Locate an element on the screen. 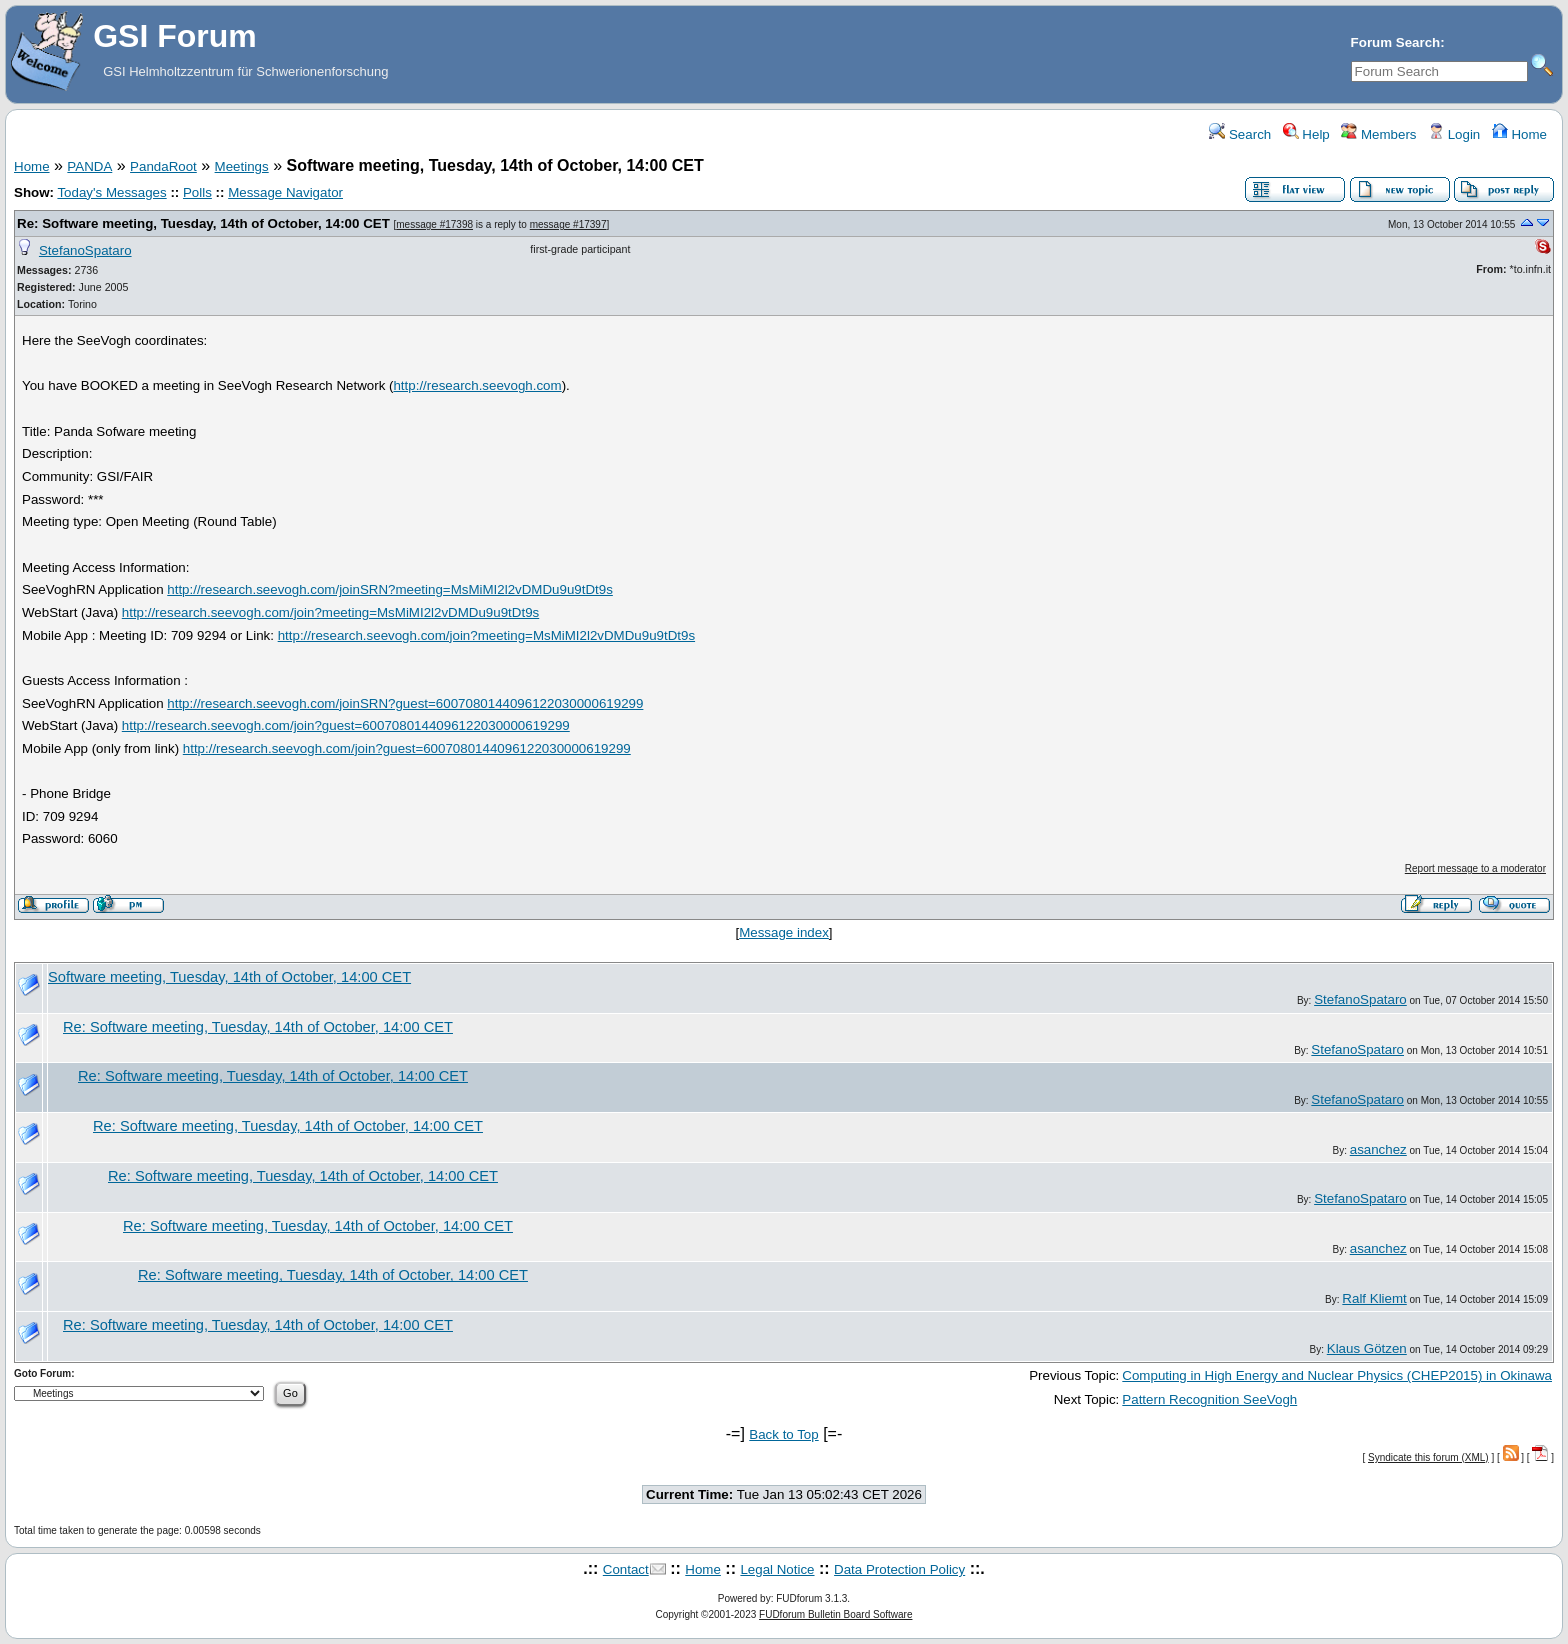 The width and height of the screenshot is (1568, 1644). Data Protection Policy is located at coordinates (899, 1569).